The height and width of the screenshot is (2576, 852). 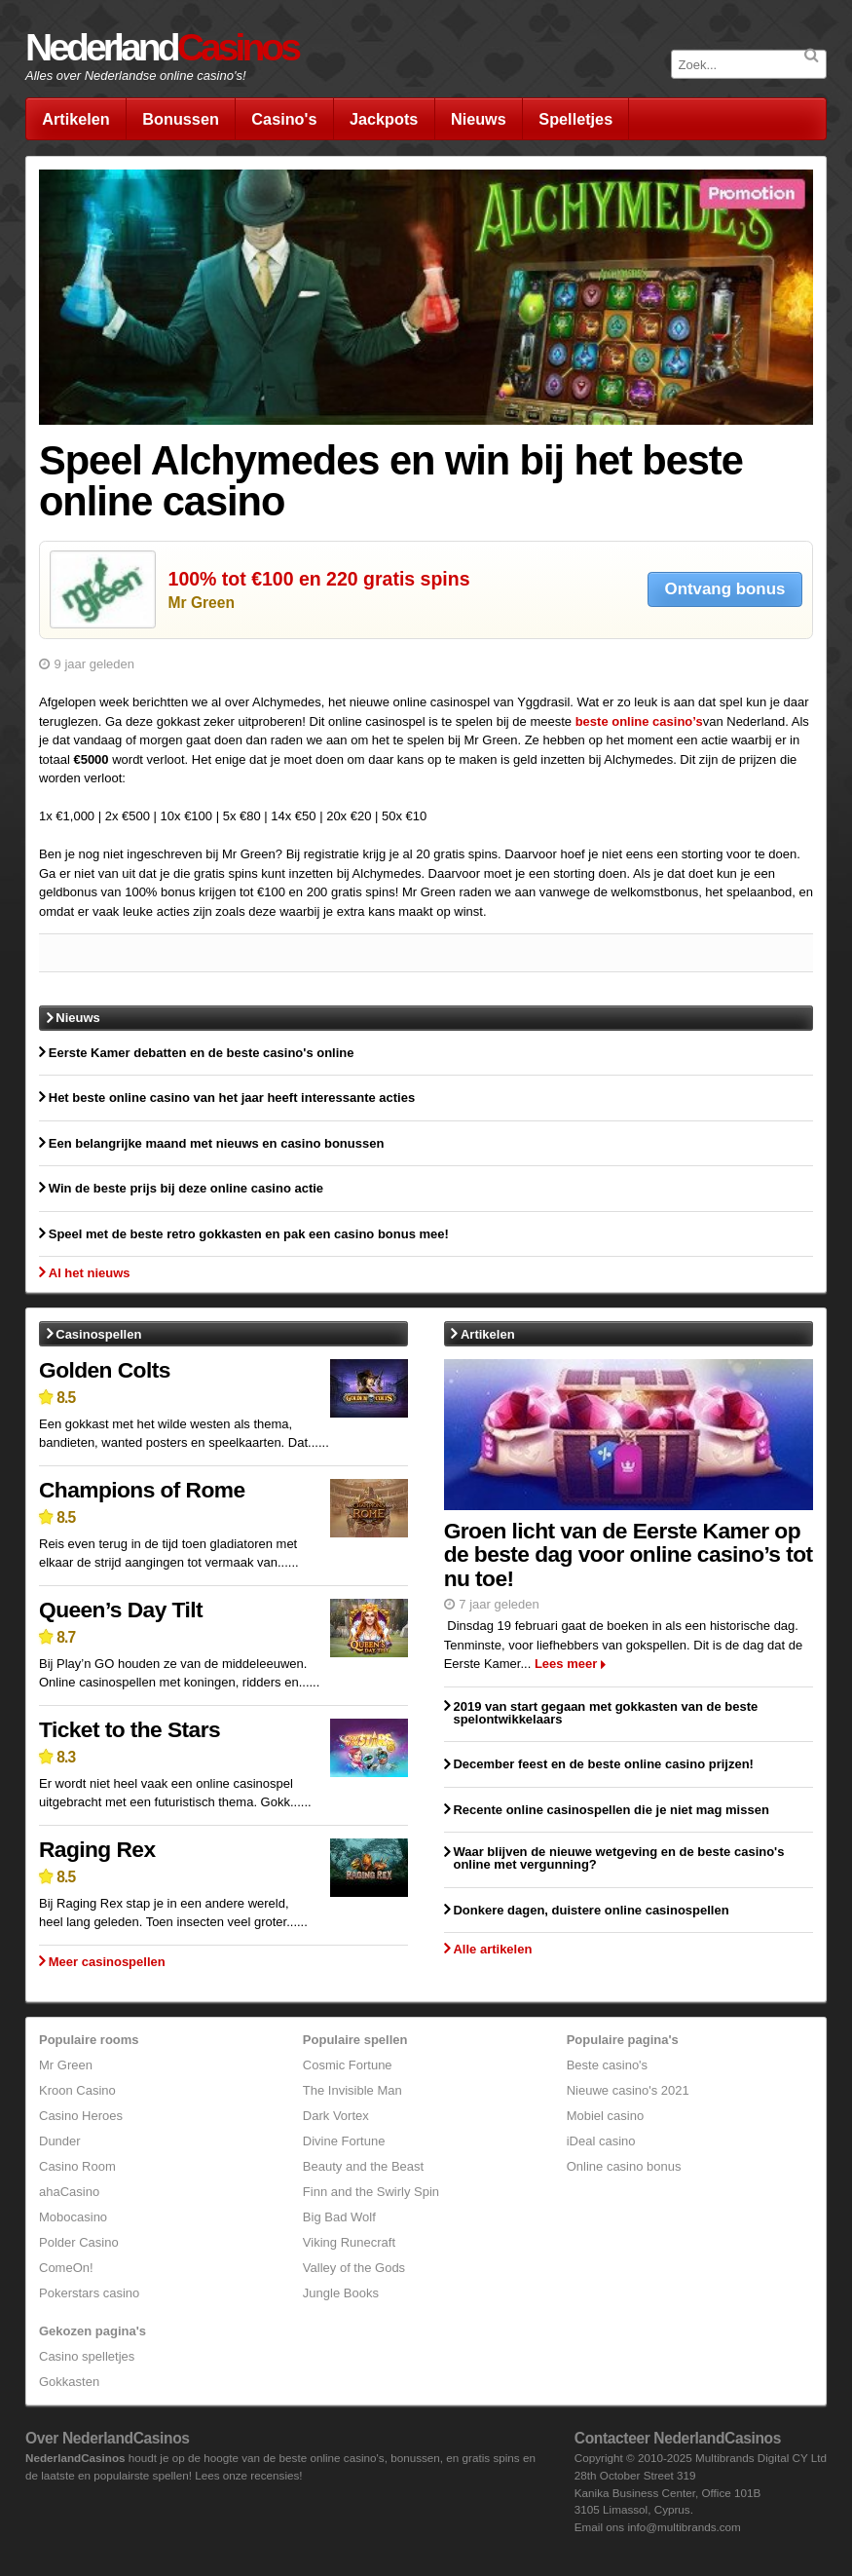 What do you see at coordinates (363, 2166) in the screenshot?
I see `Beauty and the Beast` at bounding box center [363, 2166].